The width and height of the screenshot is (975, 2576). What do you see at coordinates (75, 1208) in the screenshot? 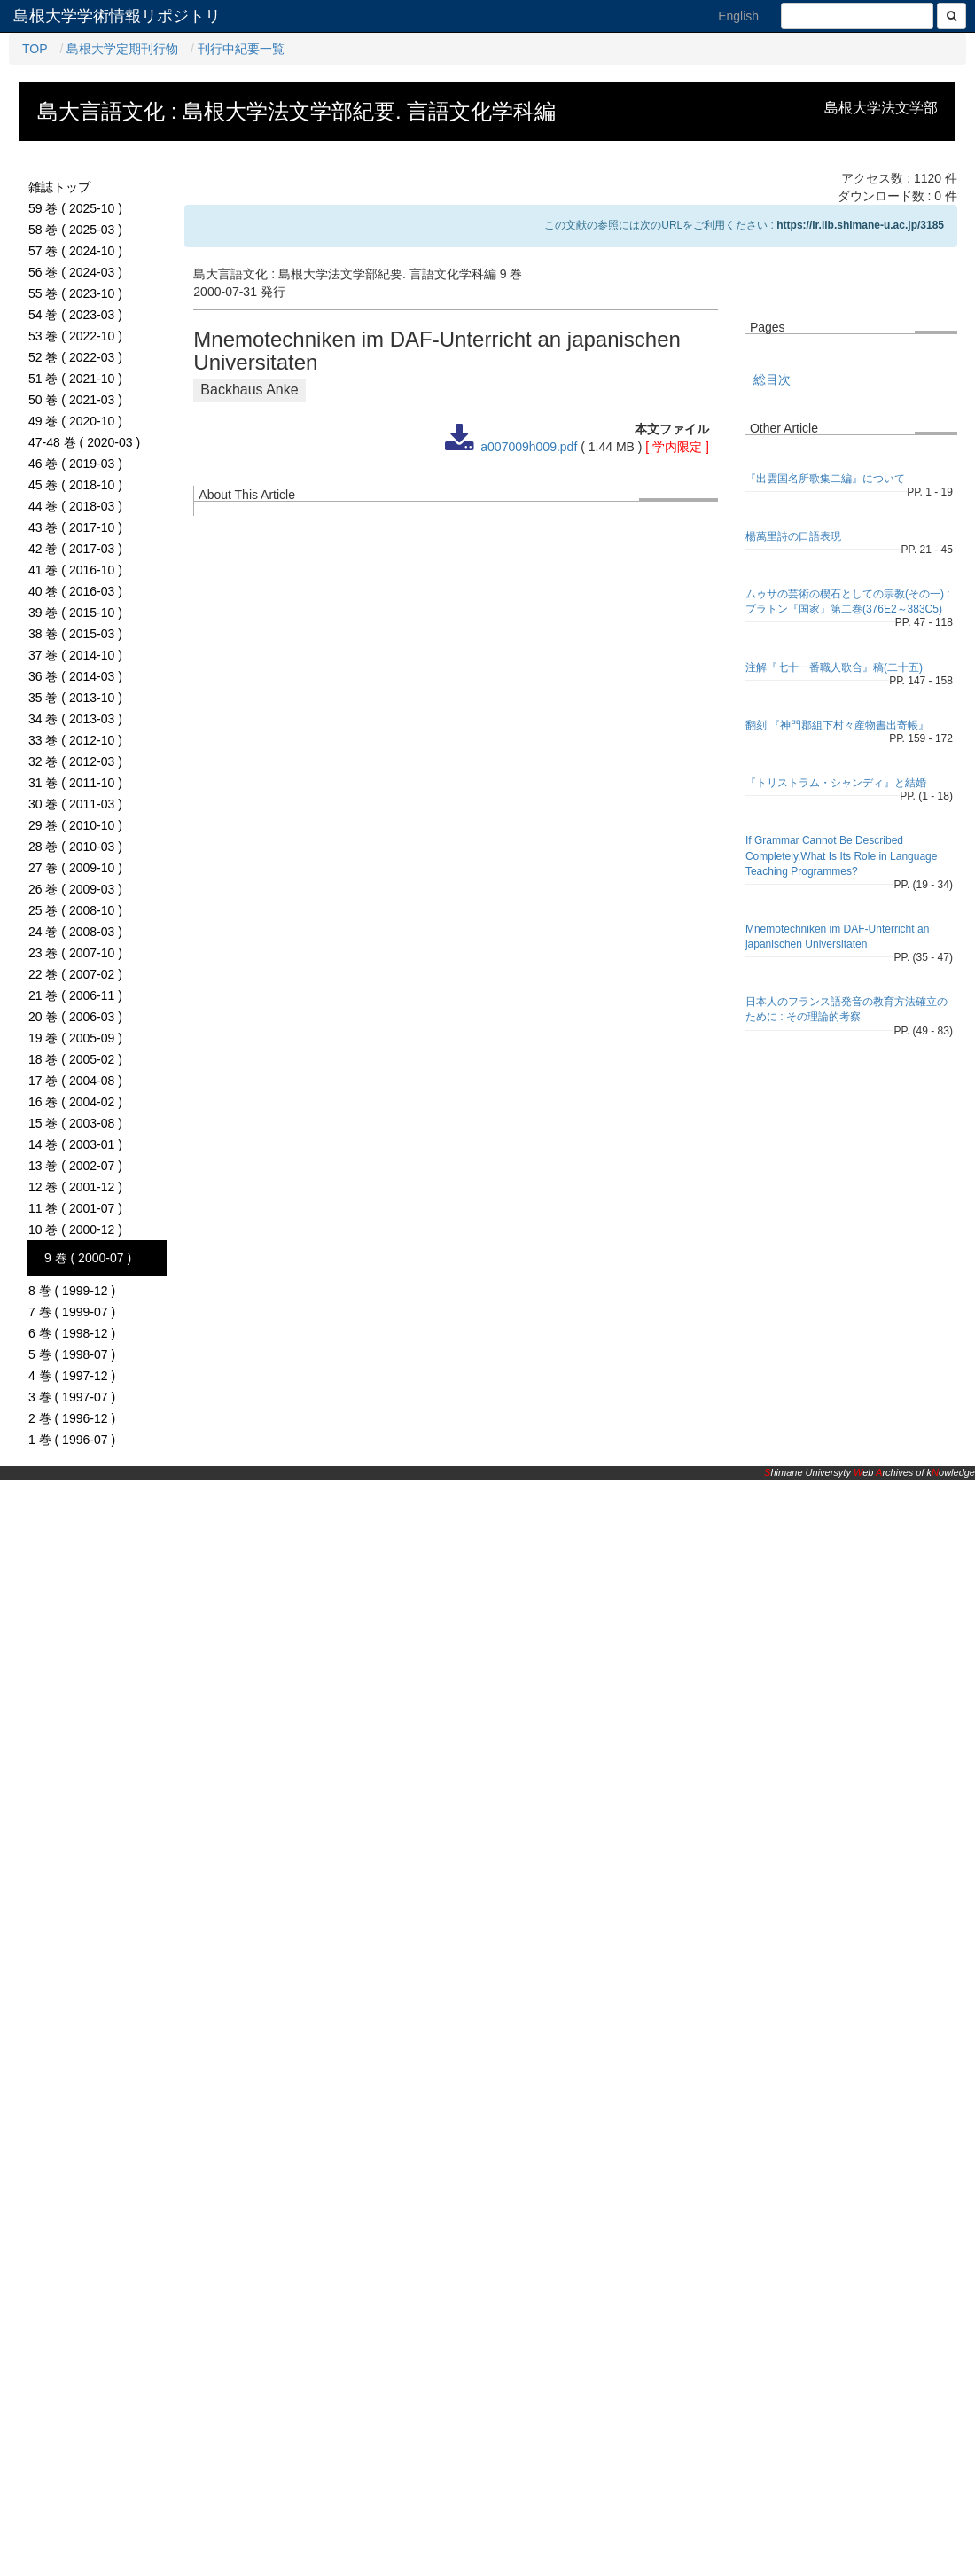
I see `11 巻 ( 2001-07 )` at bounding box center [75, 1208].